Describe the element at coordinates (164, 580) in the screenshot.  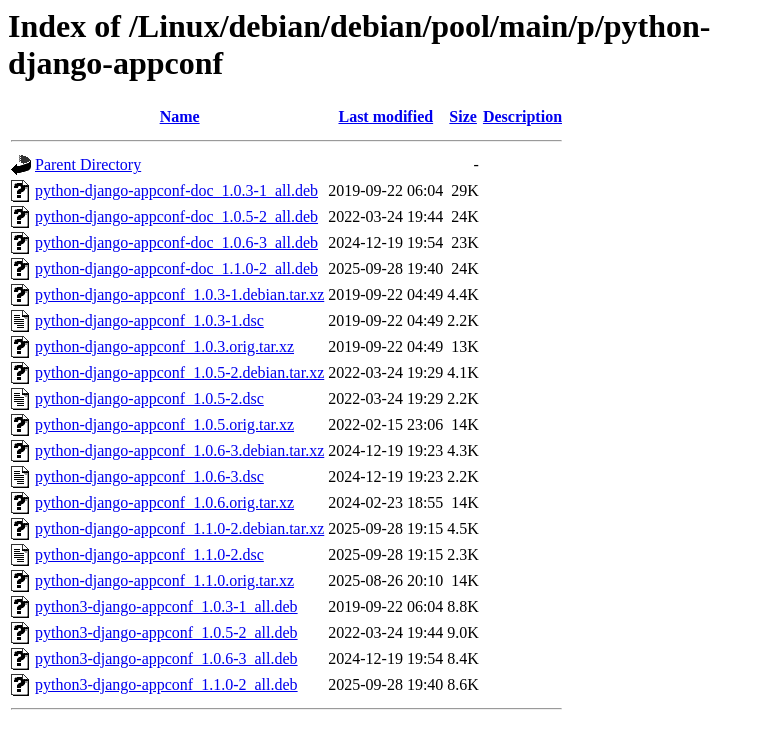
I see `python-django-appconf_1.1.0.orig.tar.xz` at that location.